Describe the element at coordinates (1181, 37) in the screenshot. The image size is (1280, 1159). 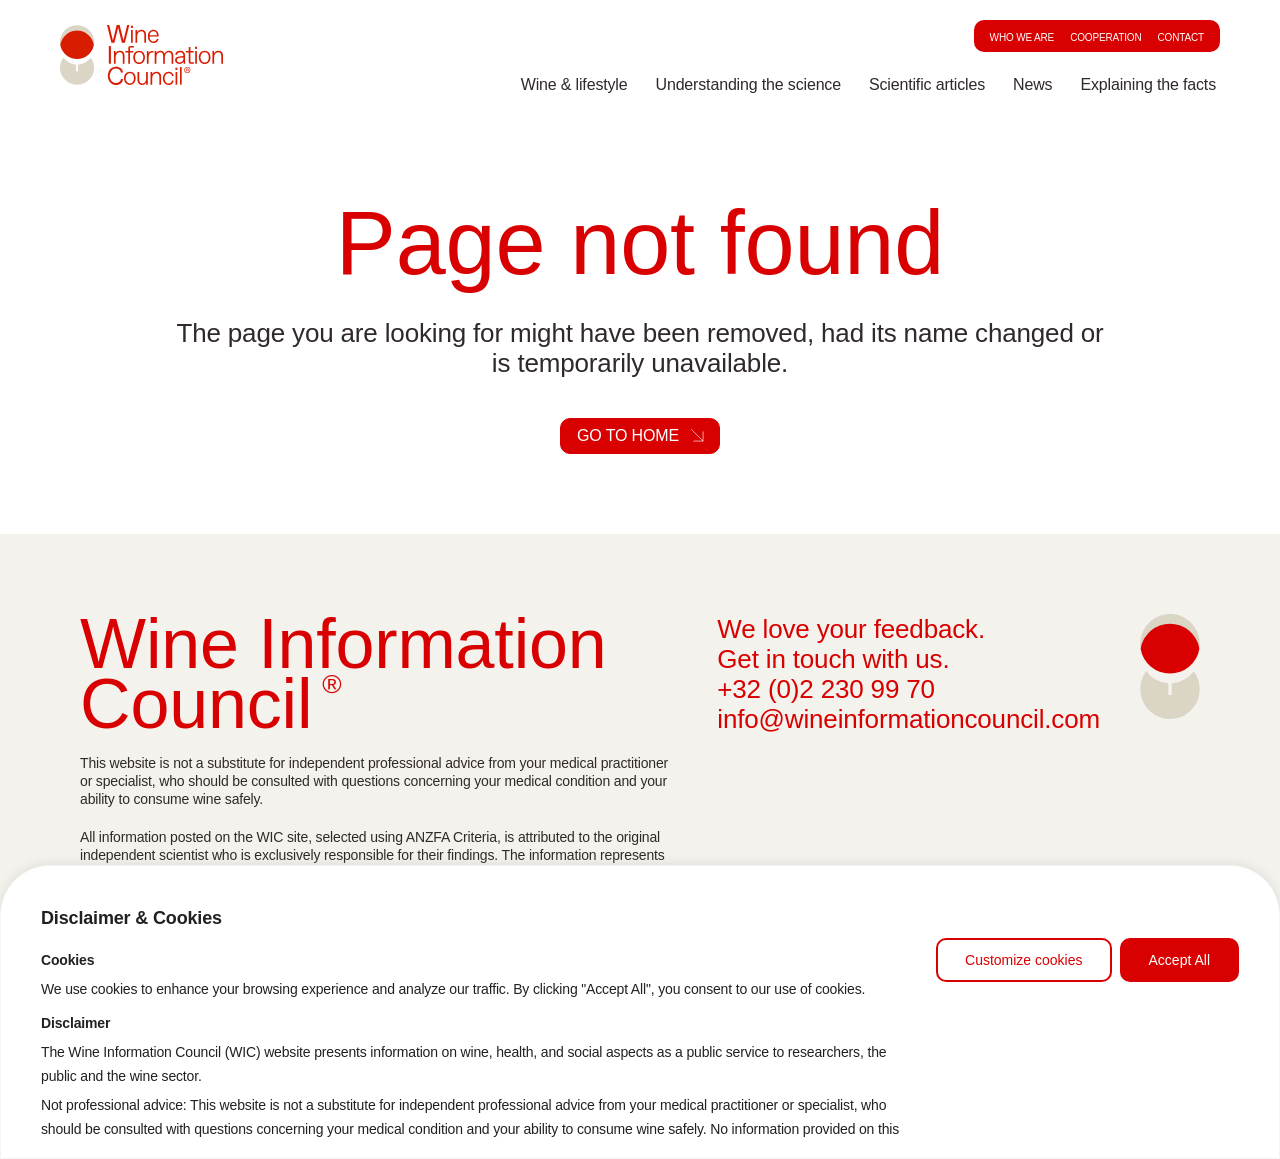
I see `Contact` at that location.